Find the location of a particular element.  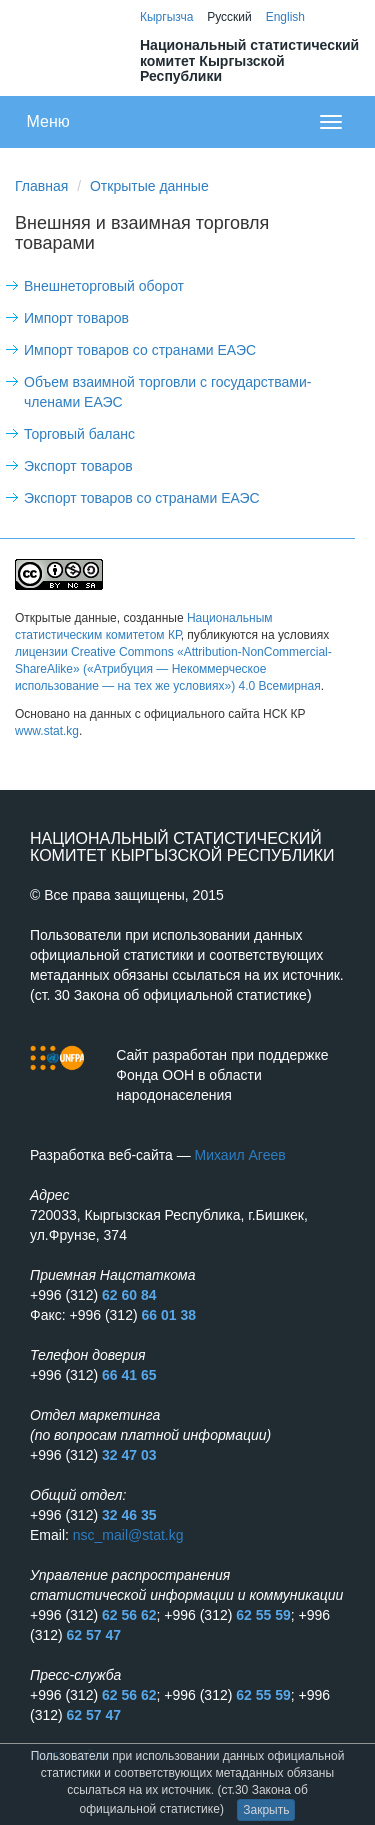

Кыргызча is located at coordinates (166, 17).